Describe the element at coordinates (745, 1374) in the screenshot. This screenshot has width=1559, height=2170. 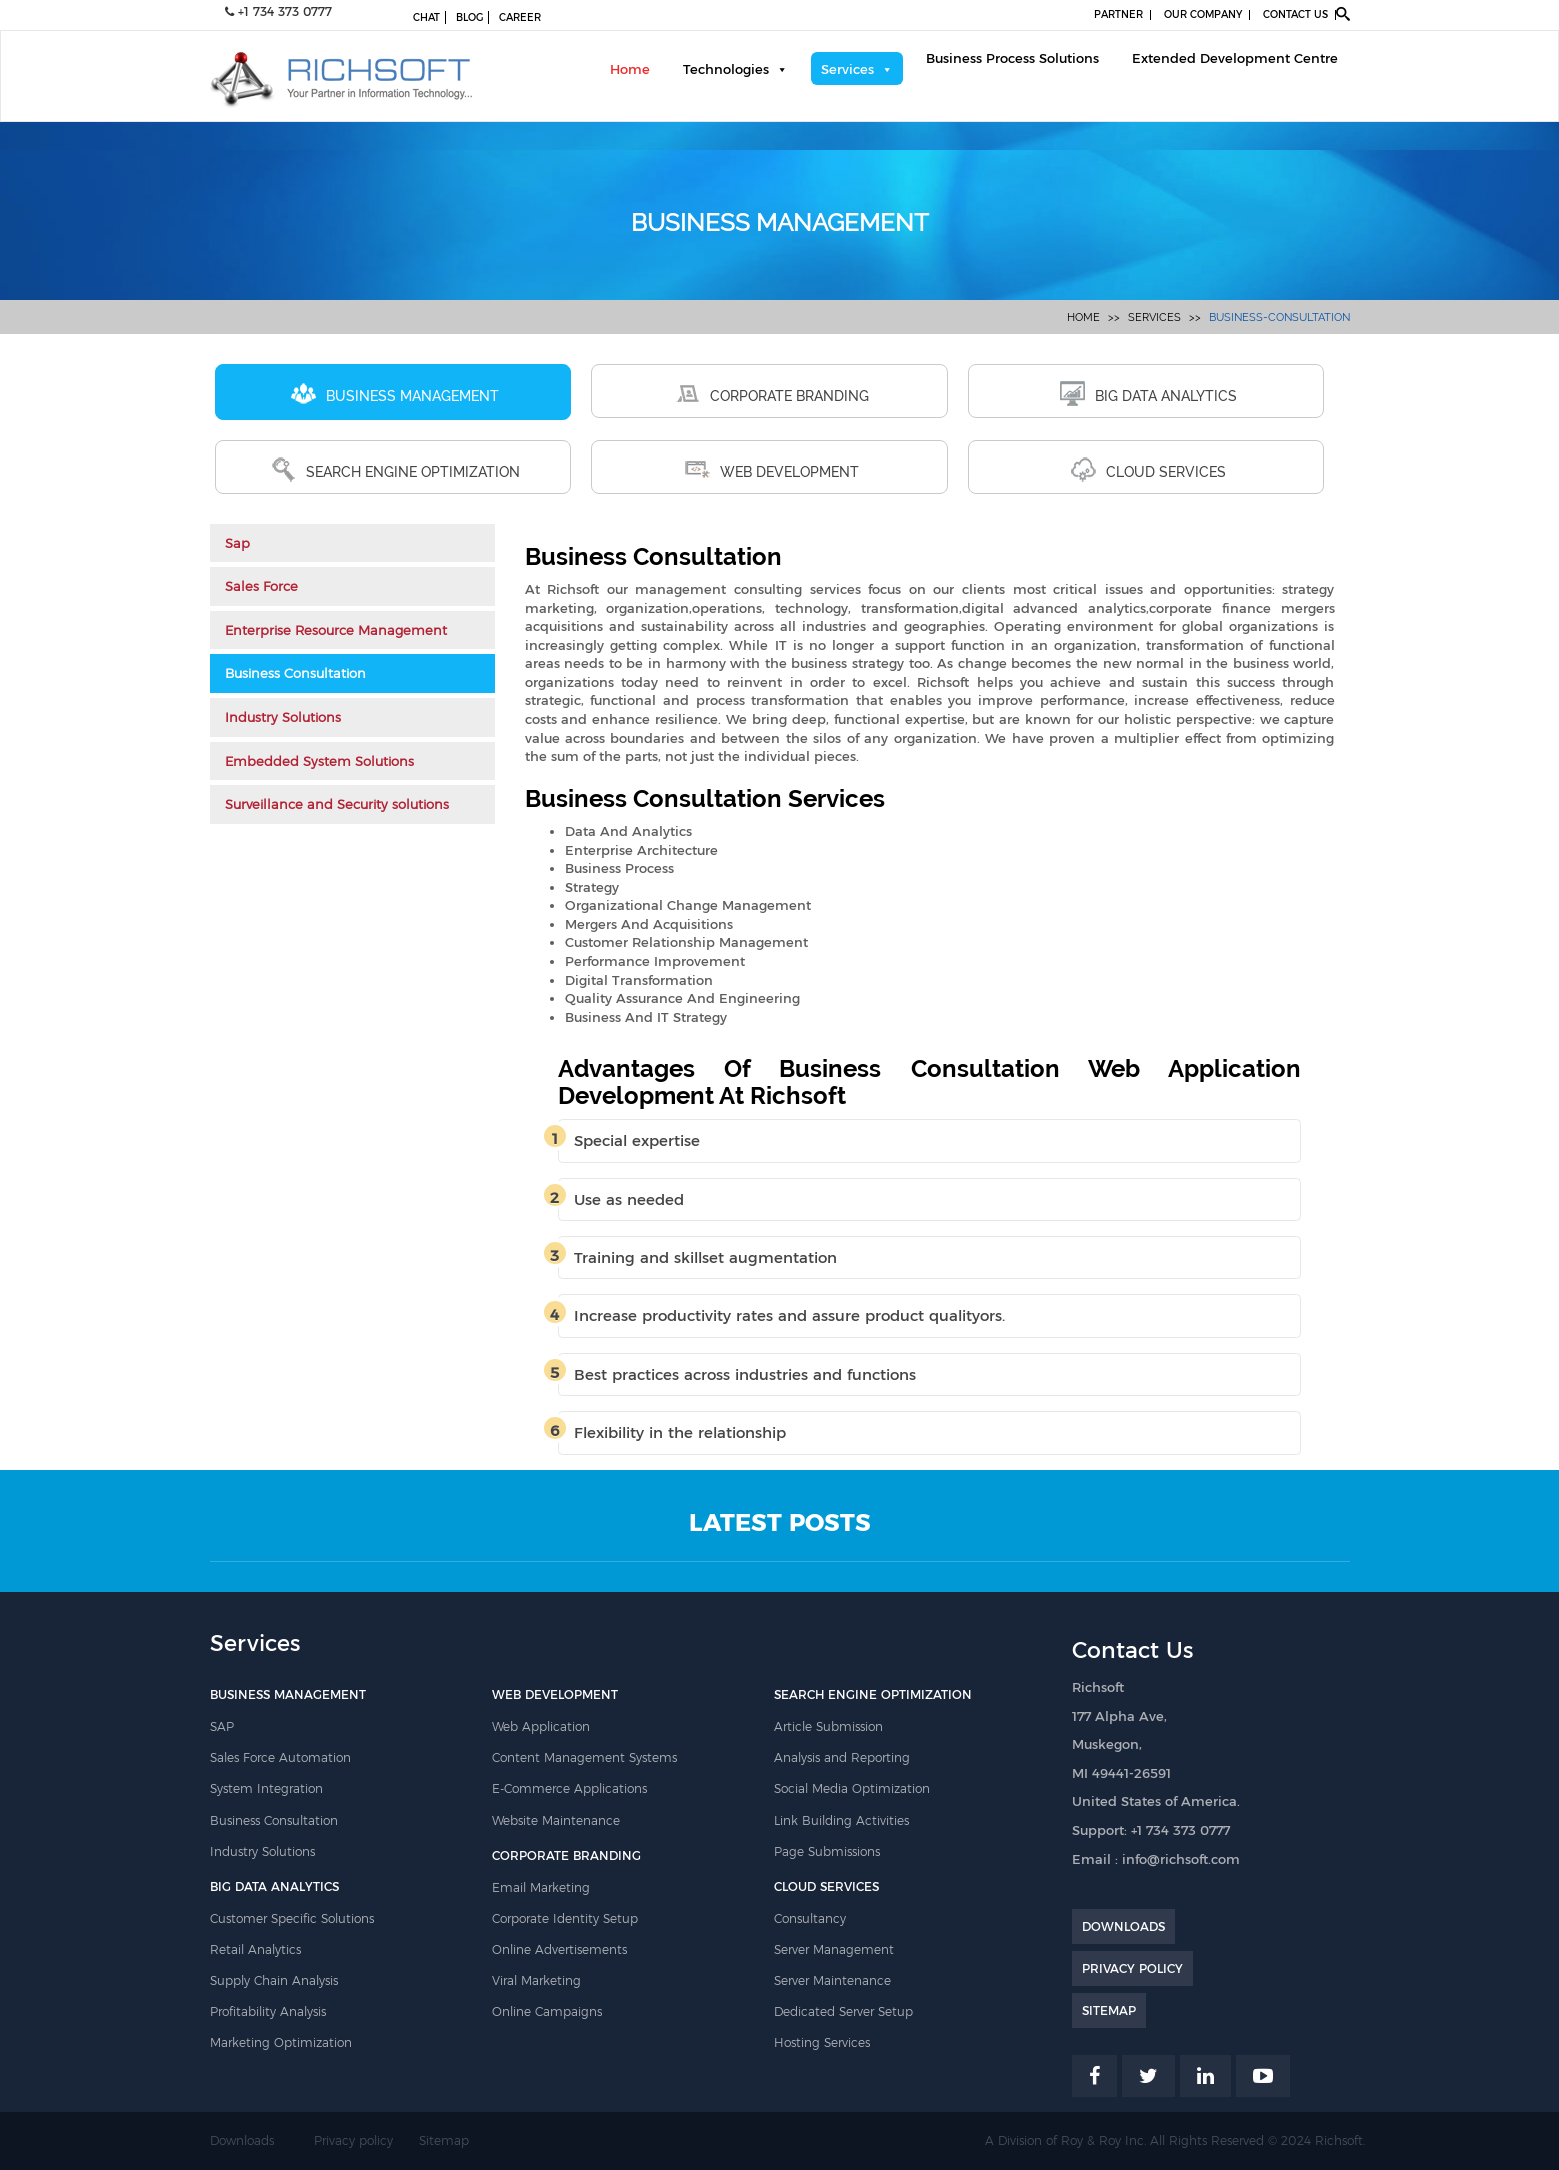
I see `Best practices across industries and functions` at that location.